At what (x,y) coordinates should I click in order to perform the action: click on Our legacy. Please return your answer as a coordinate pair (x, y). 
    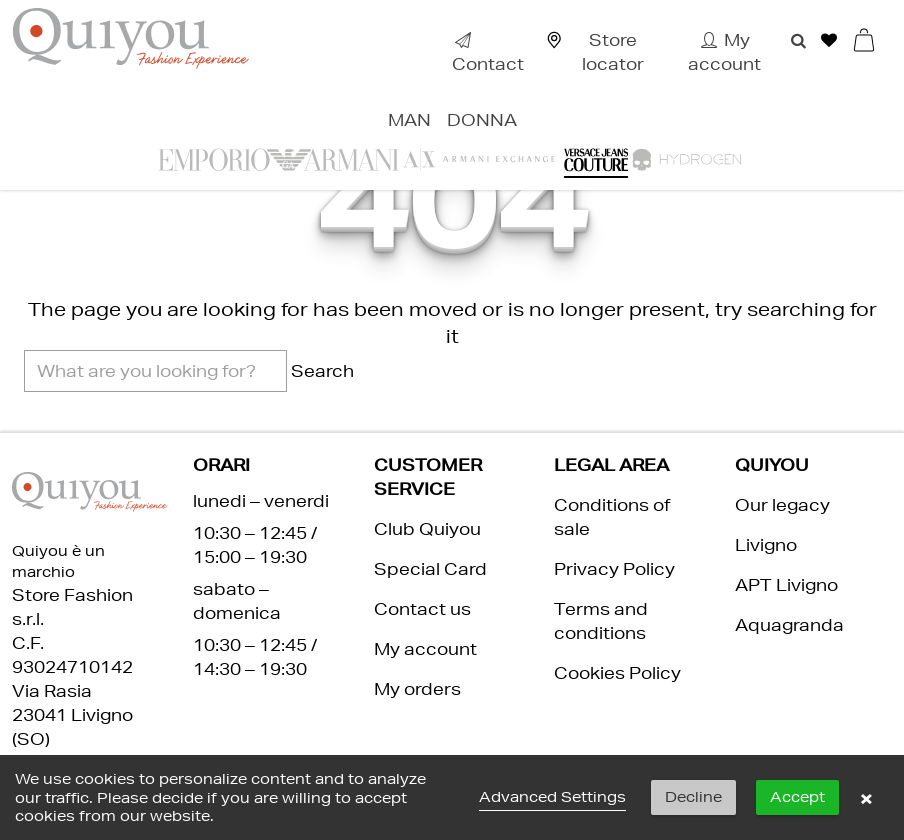
    Looking at the image, I should click on (782, 504).